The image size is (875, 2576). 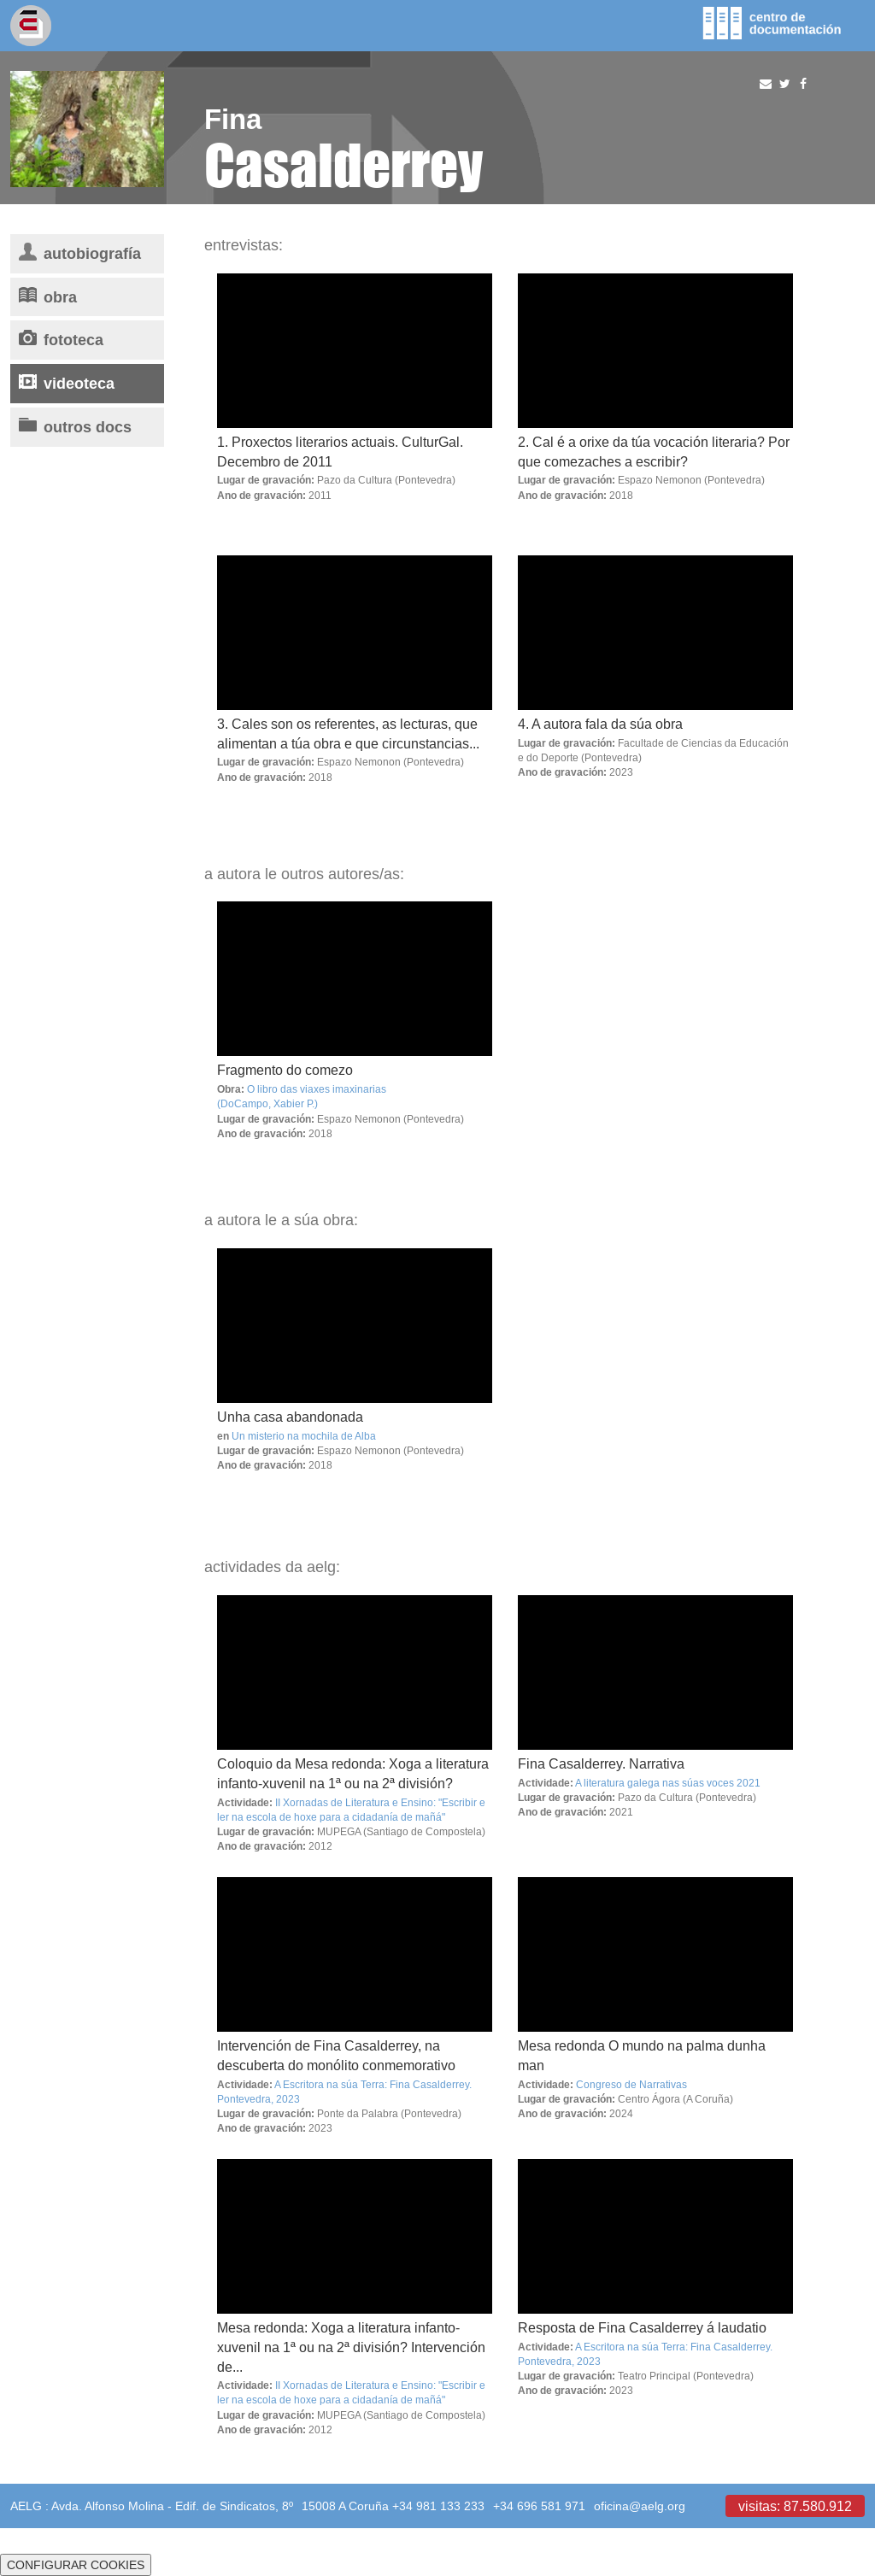 What do you see at coordinates (348, 733) in the screenshot?
I see `3. Cales son os referentes, as lecturas, que alimentan a túa obra e que circunstancias...` at bounding box center [348, 733].